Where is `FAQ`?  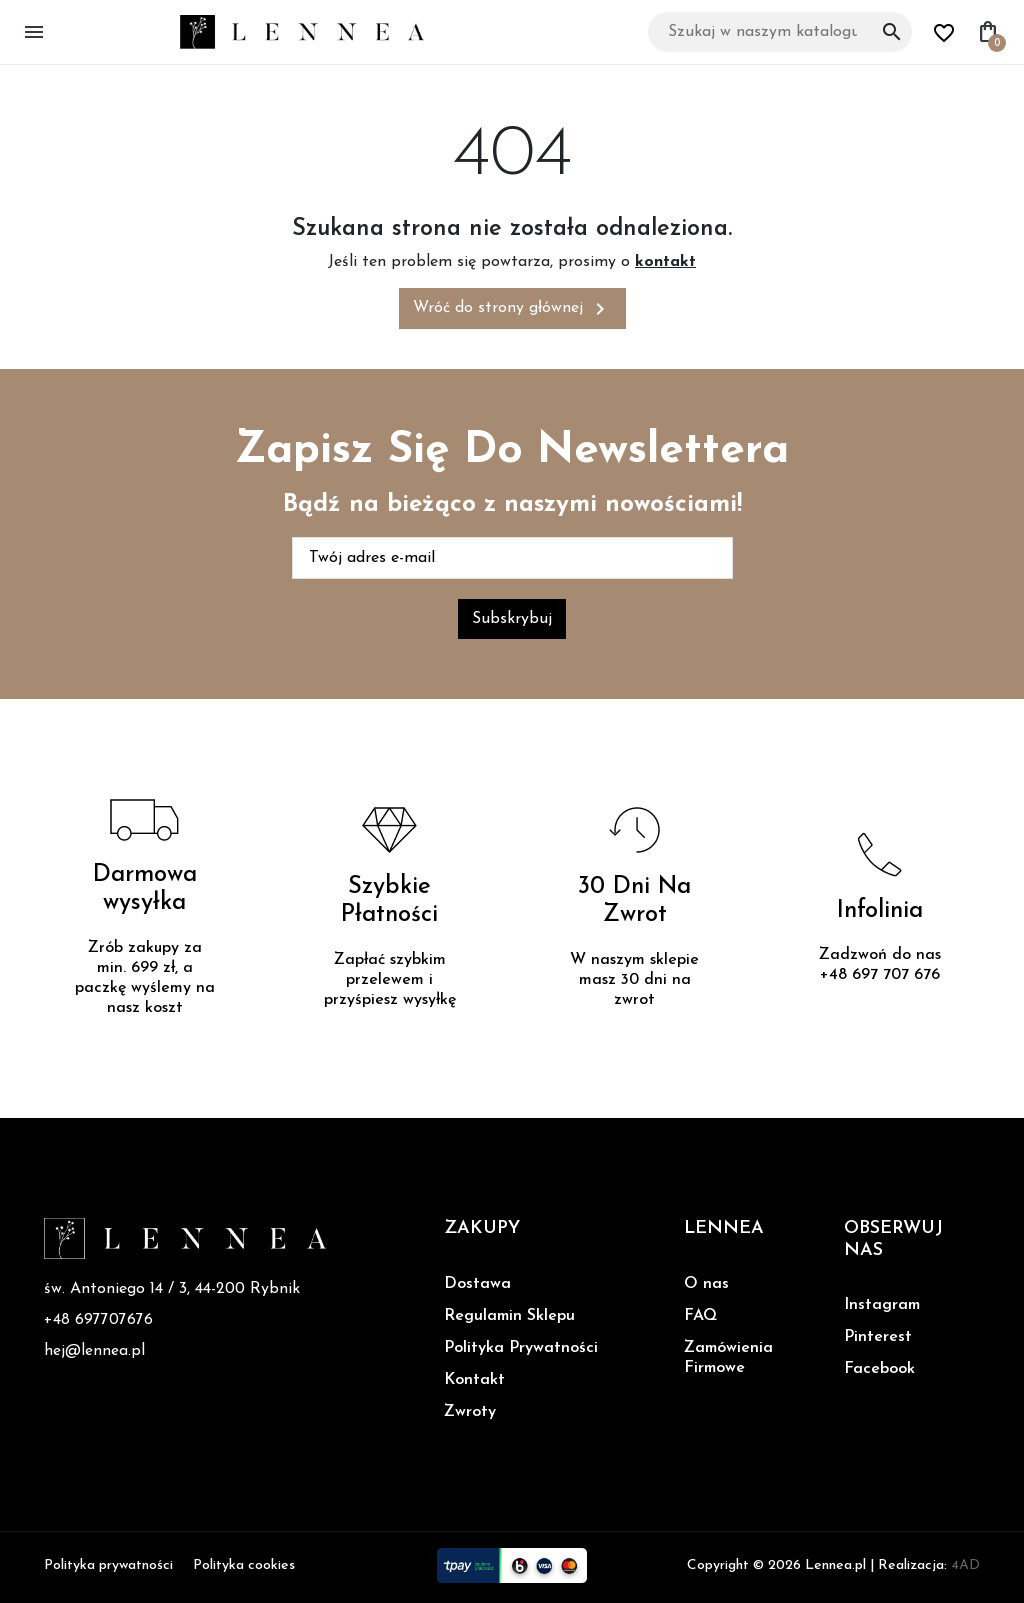 FAQ is located at coordinates (700, 1316).